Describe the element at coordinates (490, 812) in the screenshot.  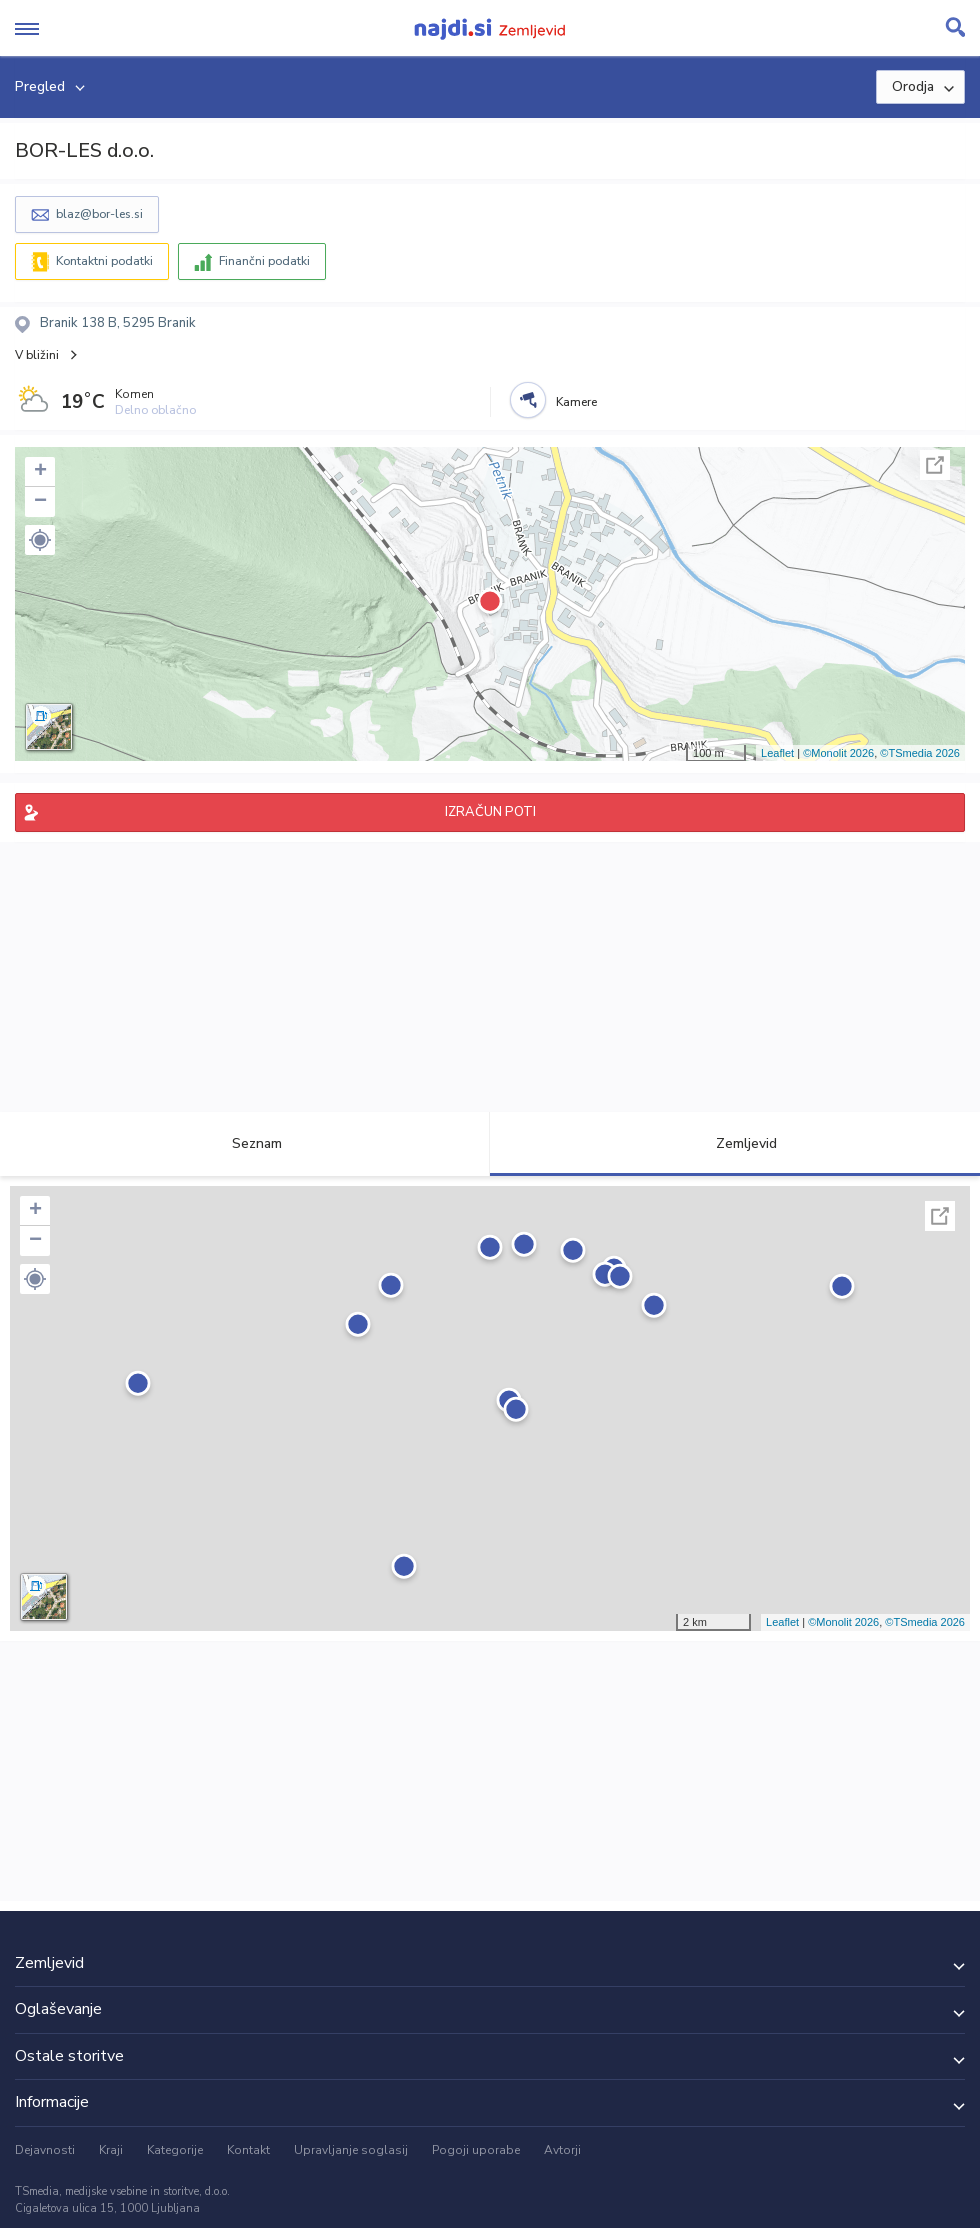
I see `IZRAČUN POTI` at that location.